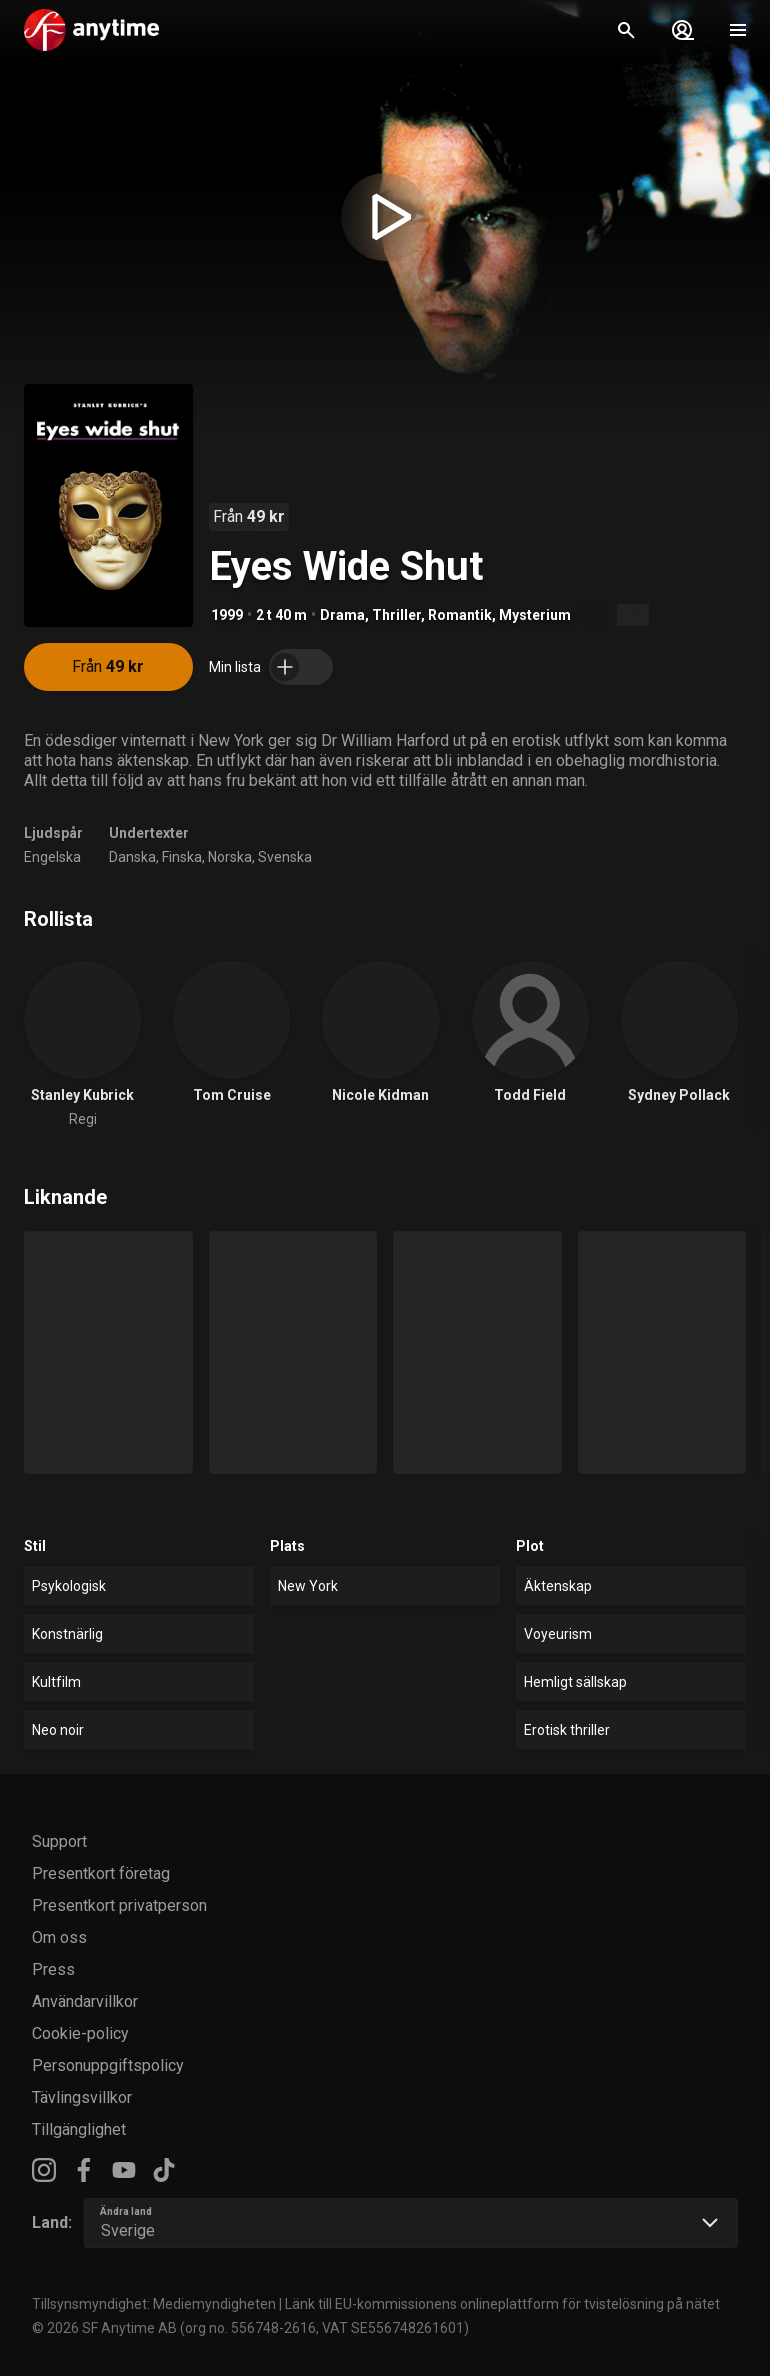 The height and width of the screenshot is (2376, 770). I want to click on Drama, so click(342, 615).